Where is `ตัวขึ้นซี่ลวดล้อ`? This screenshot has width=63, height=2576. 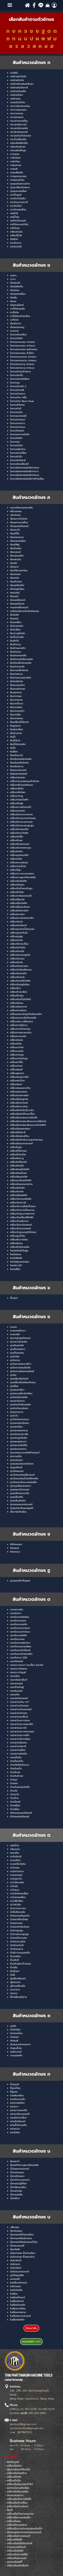
ตัวขึ้นซี่ลวดล้อ is located at coordinates (17, 1912).